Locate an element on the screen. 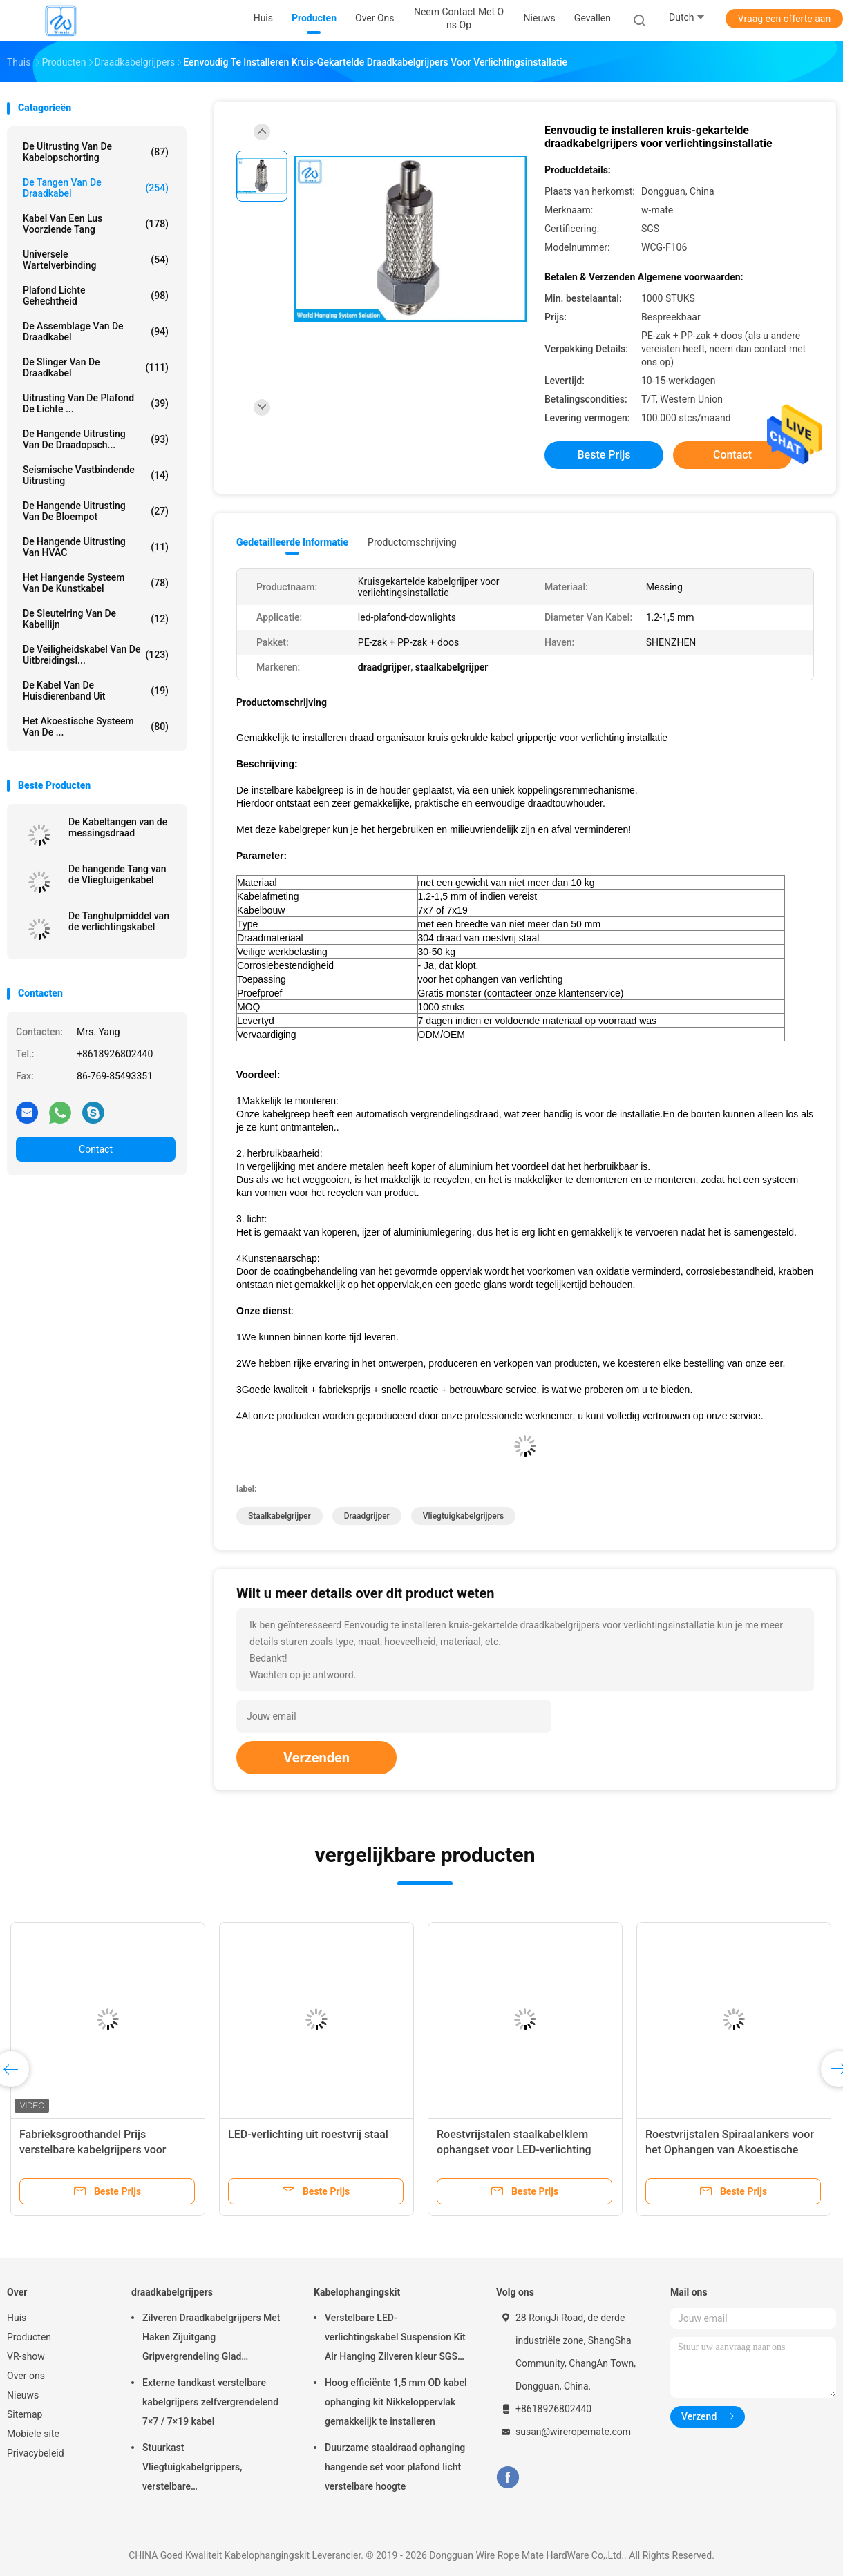 Image resolution: width=843 pixels, height=2576 pixels. Seismische Vastbindende Uitrusting is located at coordinates (96, 475).